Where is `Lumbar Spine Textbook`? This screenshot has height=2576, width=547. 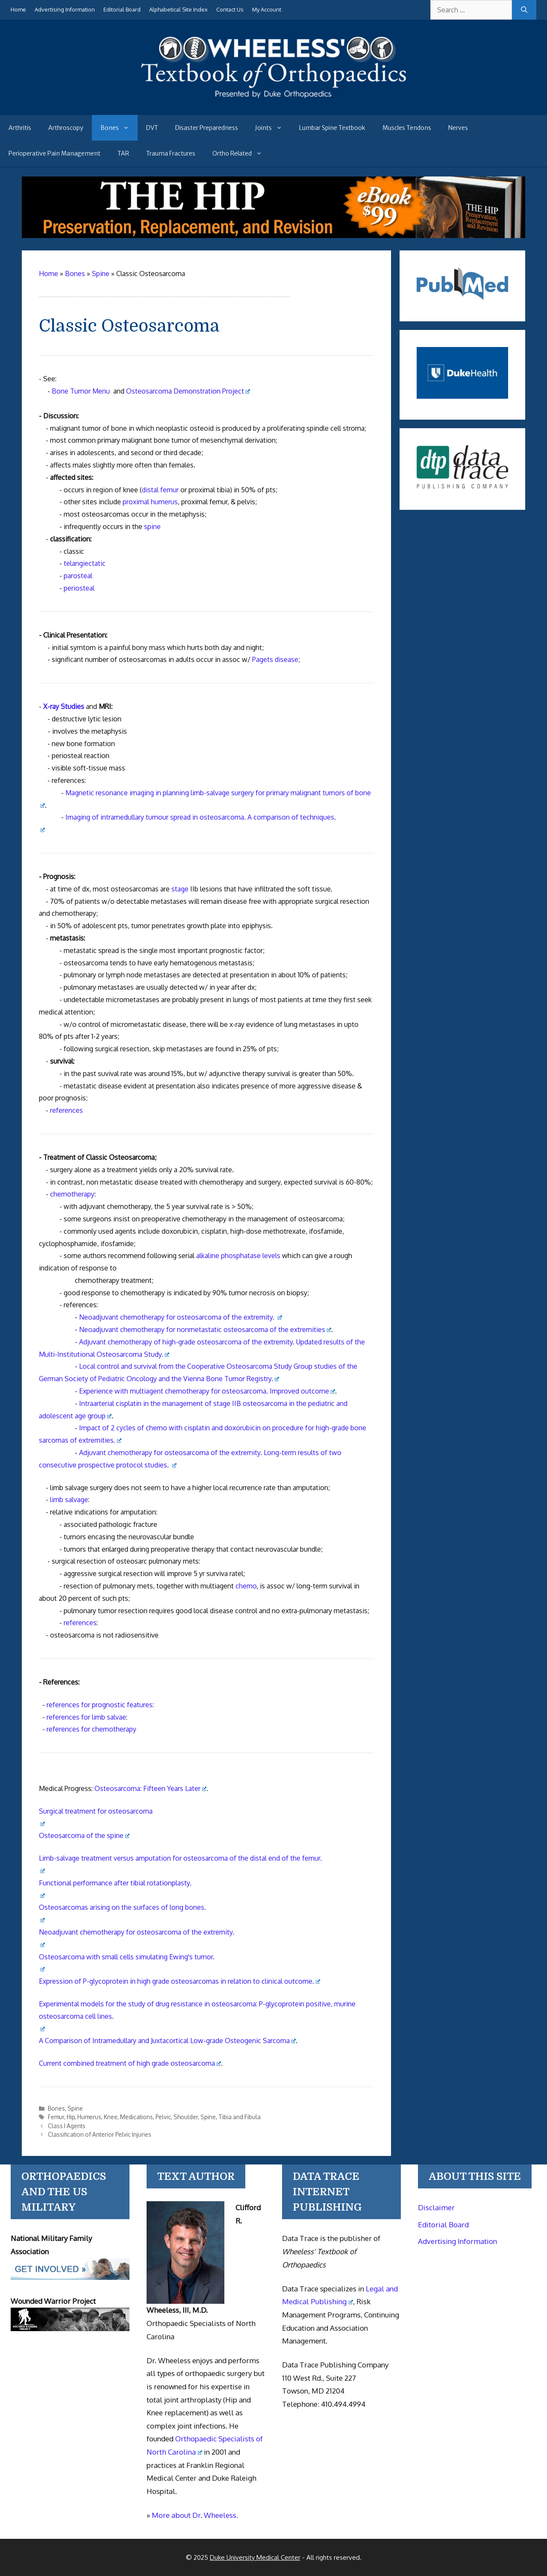
Lumbar Spine Textbook is located at coordinates (332, 128).